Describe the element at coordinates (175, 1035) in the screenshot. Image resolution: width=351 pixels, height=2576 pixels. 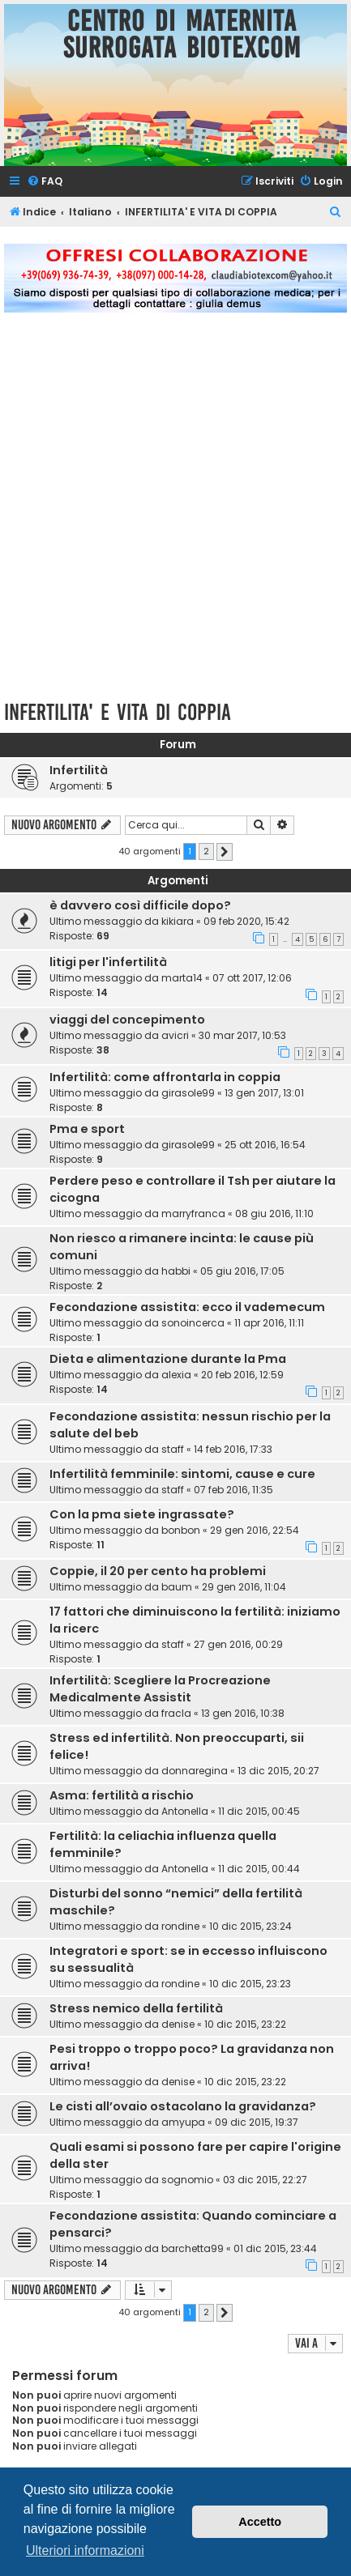
I see `avicri` at that location.